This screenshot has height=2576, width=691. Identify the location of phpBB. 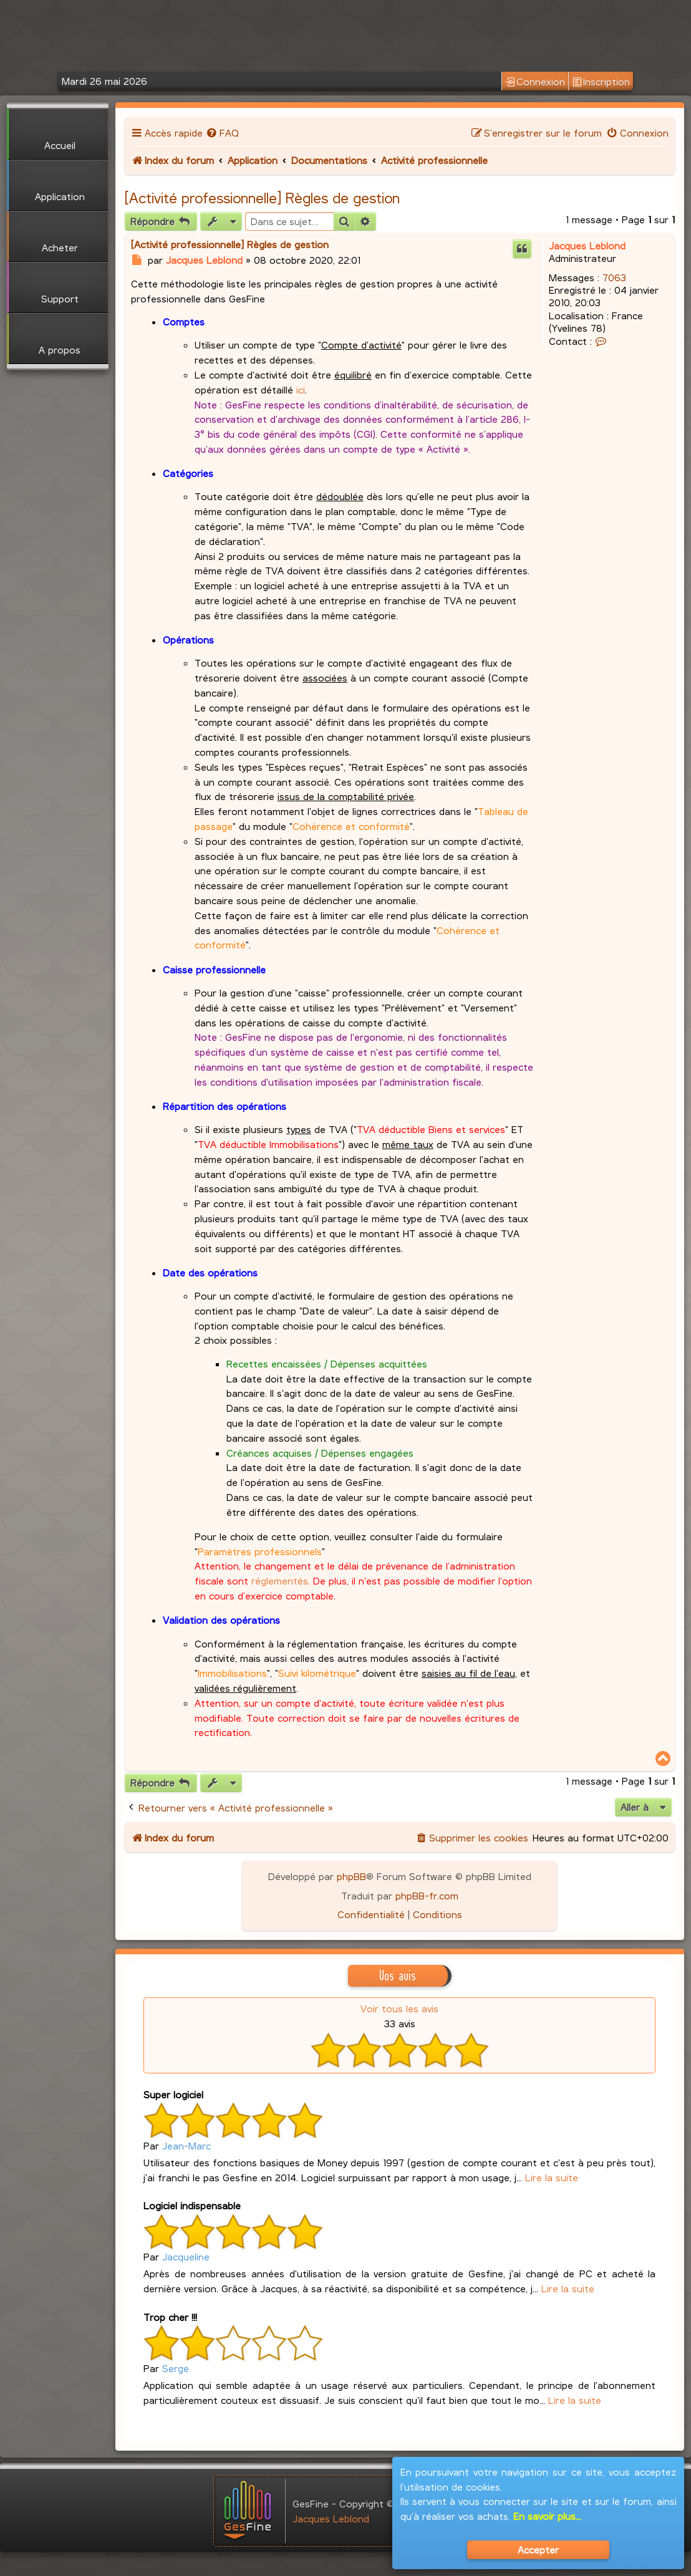
(351, 1876).